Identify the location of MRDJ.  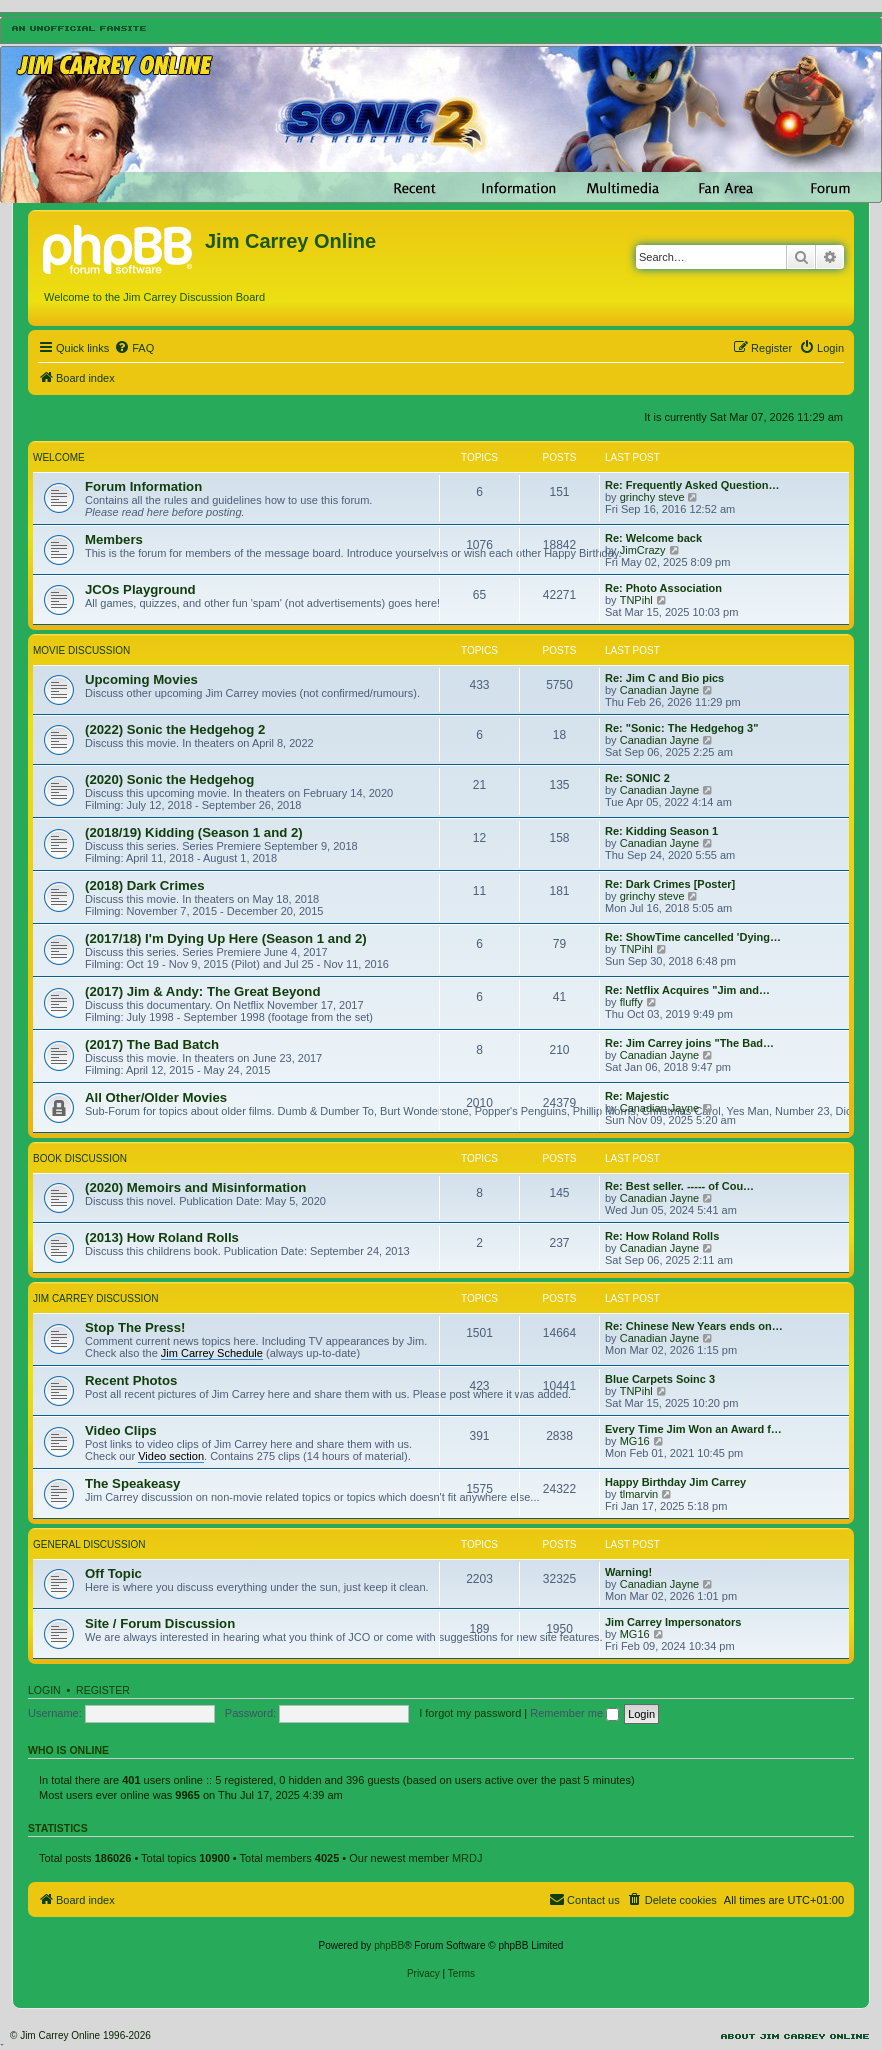
(467, 1858).